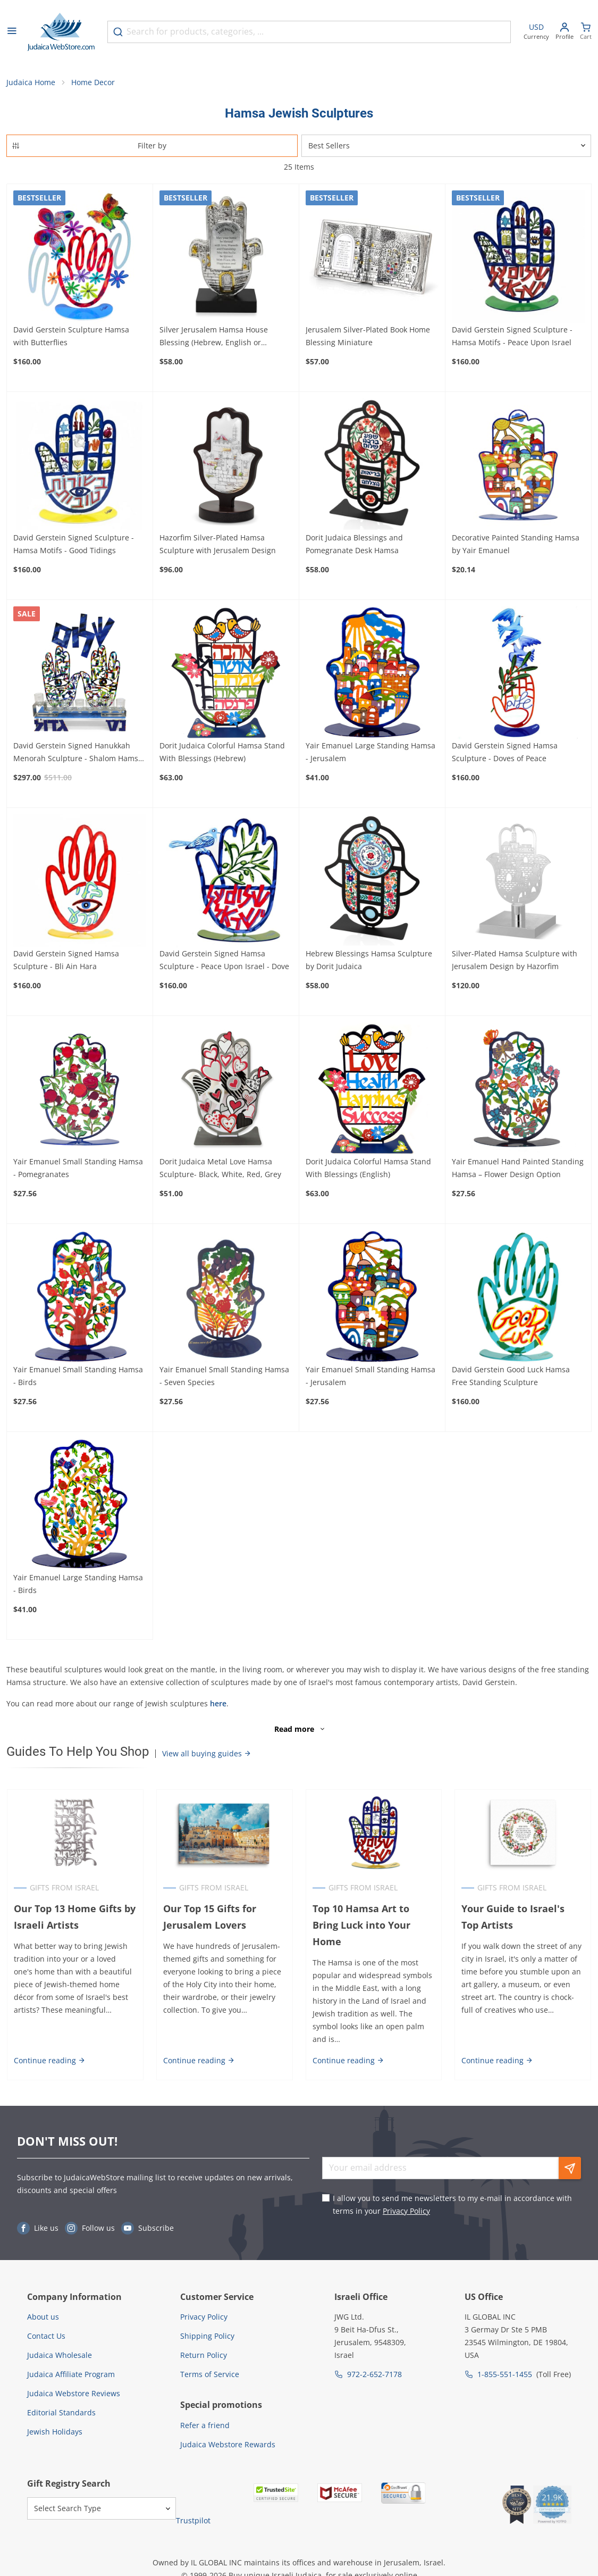 This screenshot has height=2576, width=598. I want to click on Judaica Affiliate Program, so click(71, 2375).